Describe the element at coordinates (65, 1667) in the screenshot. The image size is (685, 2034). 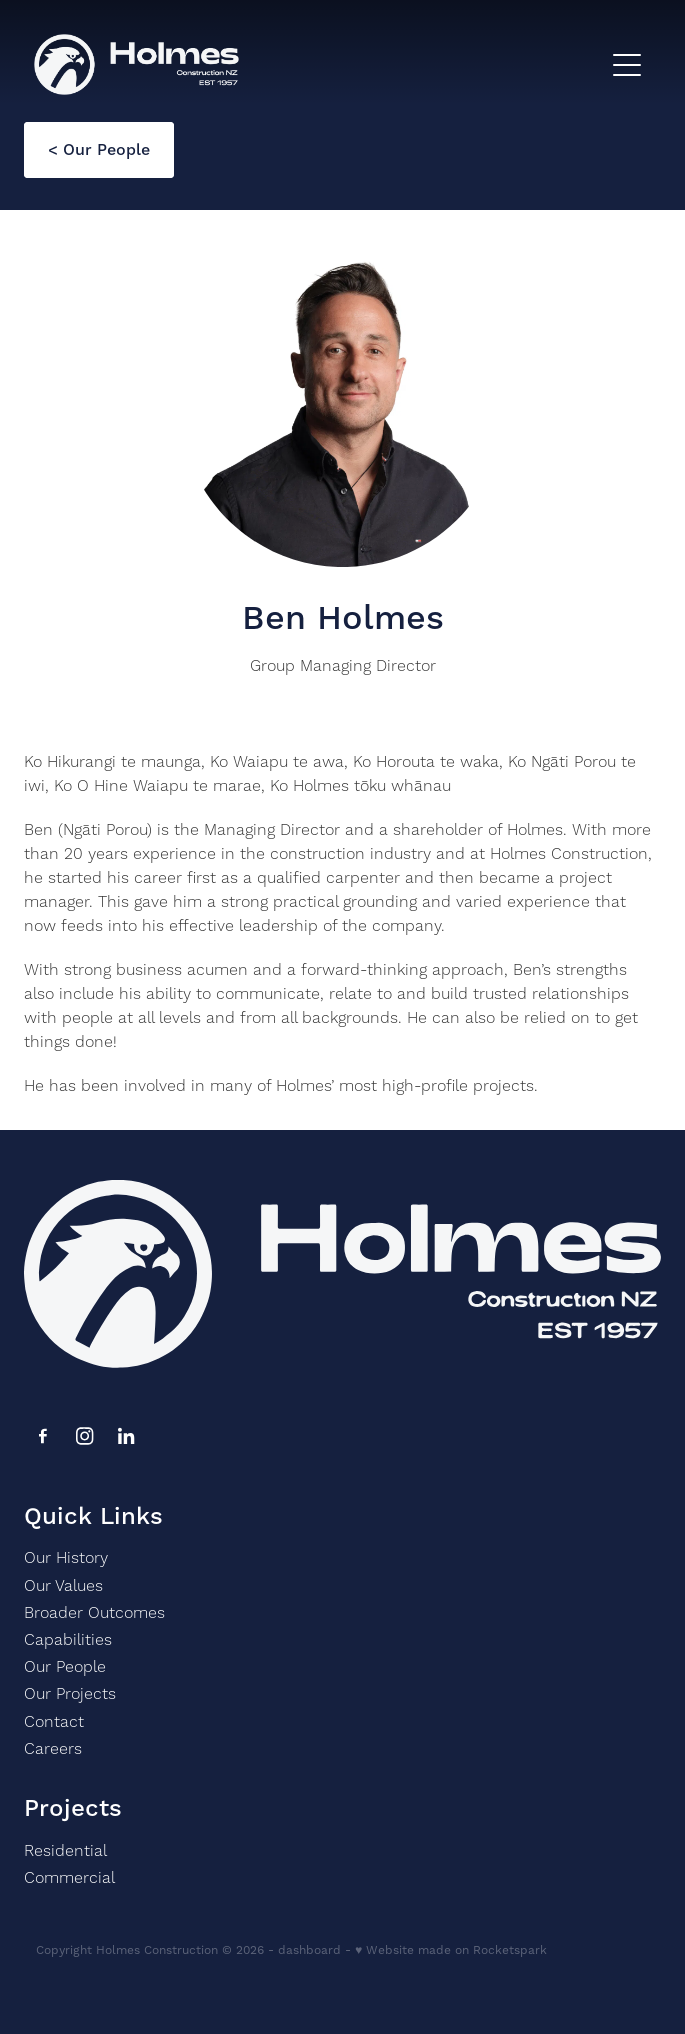
I see `Our People` at that location.